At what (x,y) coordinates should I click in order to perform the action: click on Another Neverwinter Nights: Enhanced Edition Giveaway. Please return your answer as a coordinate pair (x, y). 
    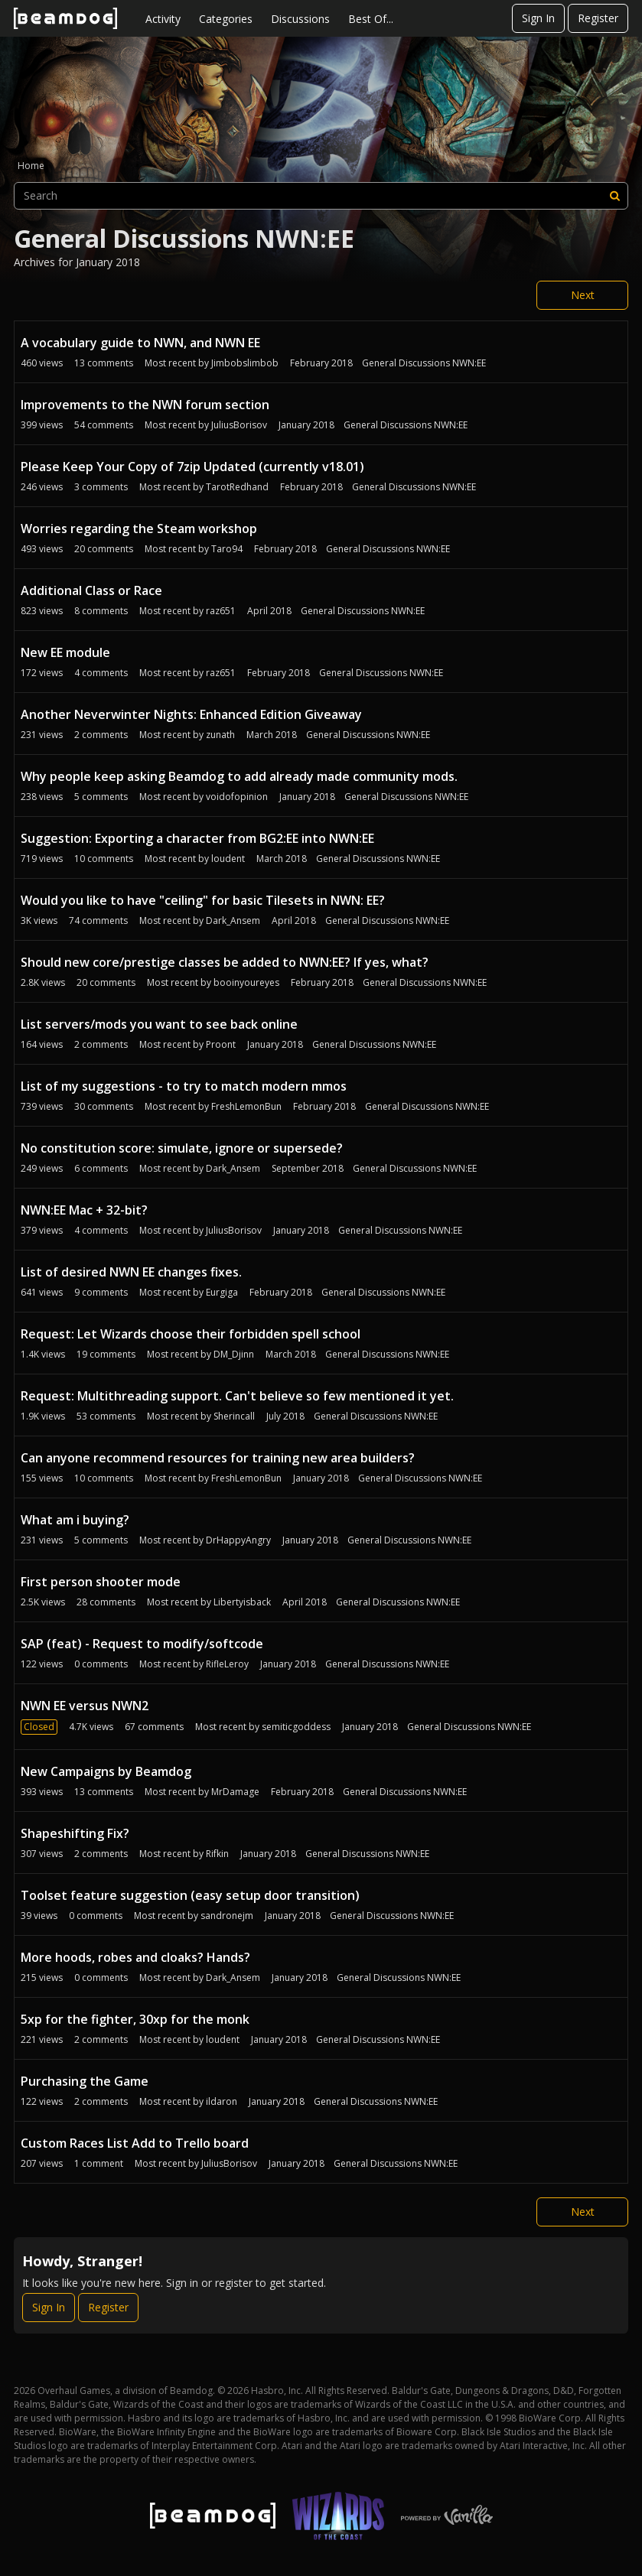
    Looking at the image, I should click on (191, 714).